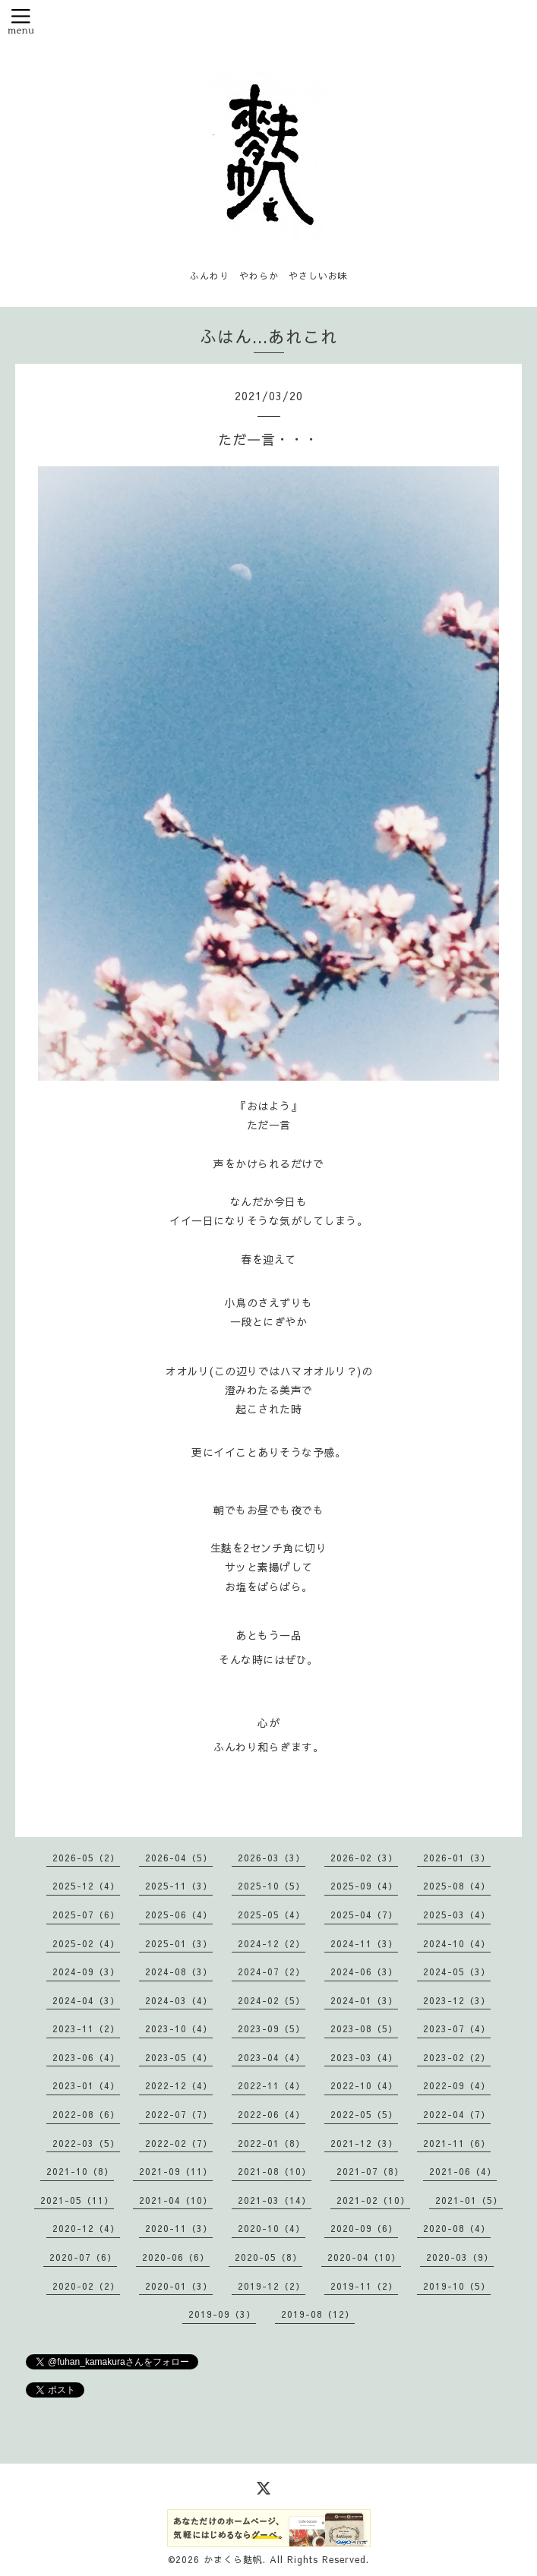 The height and width of the screenshot is (2576, 537). Describe the element at coordinates (373, 2200) in the screenshot. I see `2021-02（10）` at that location.